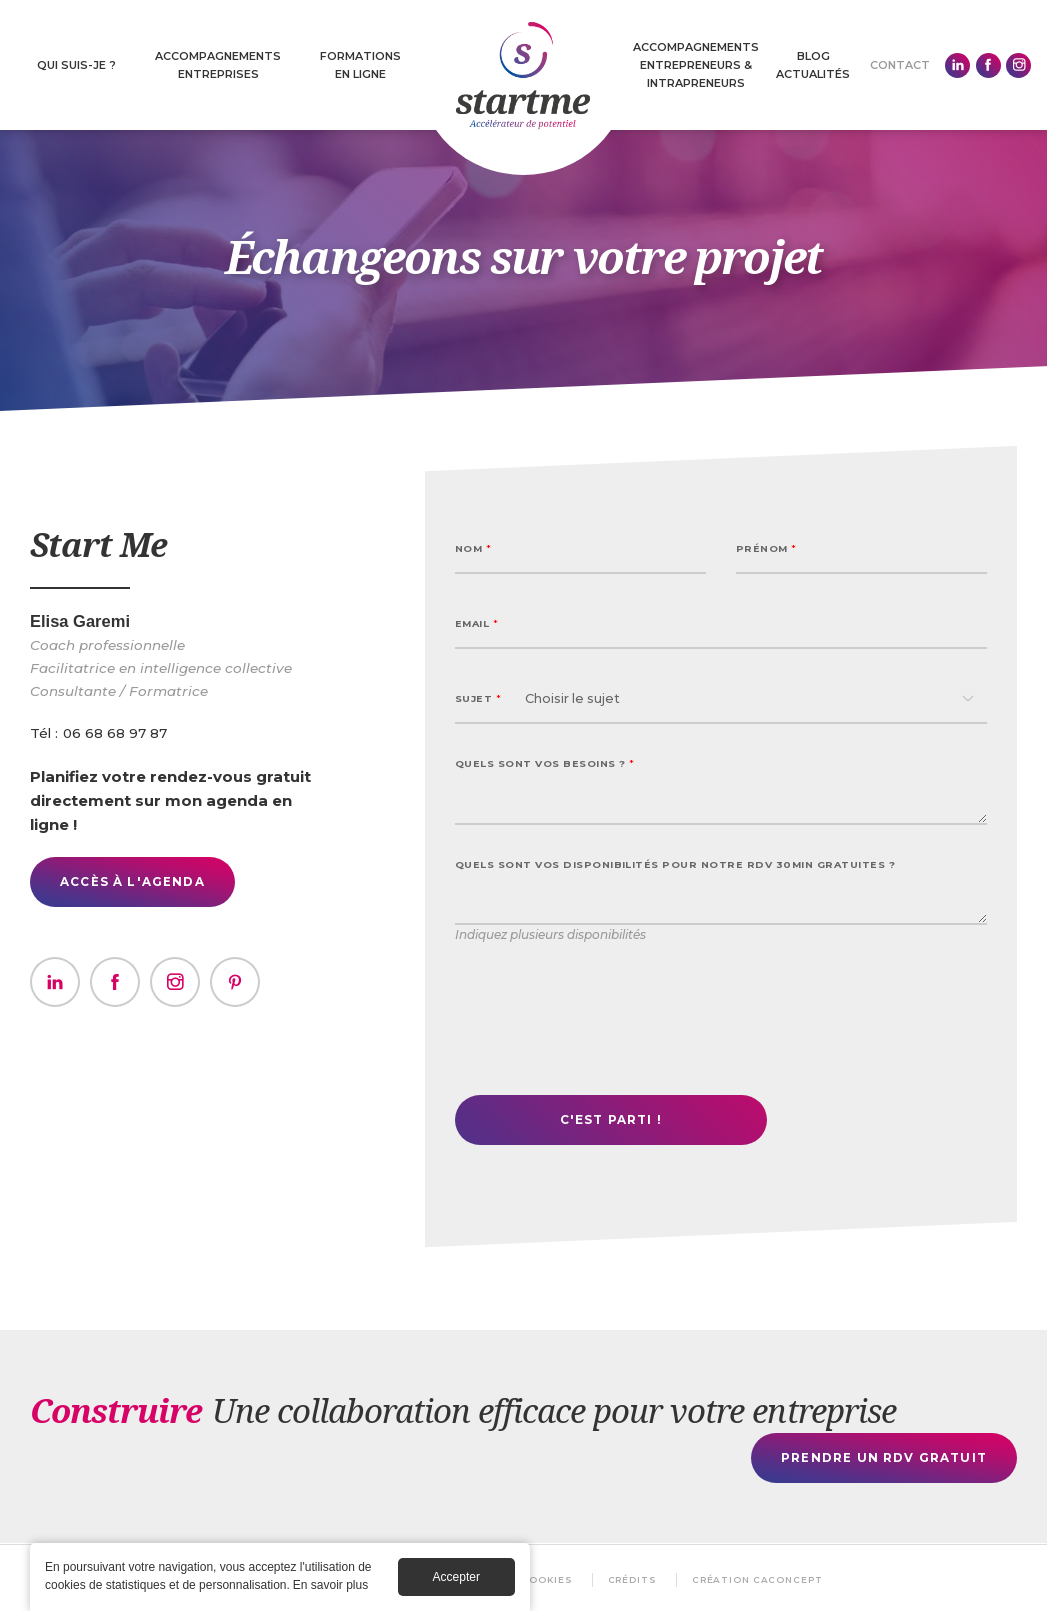 The height and width of the screenshot is (1611, 1047). What do you see at coordinates (132, 881) in the screenshot?
I see `Accès à l'agenda` at bounding box center [132, 881].